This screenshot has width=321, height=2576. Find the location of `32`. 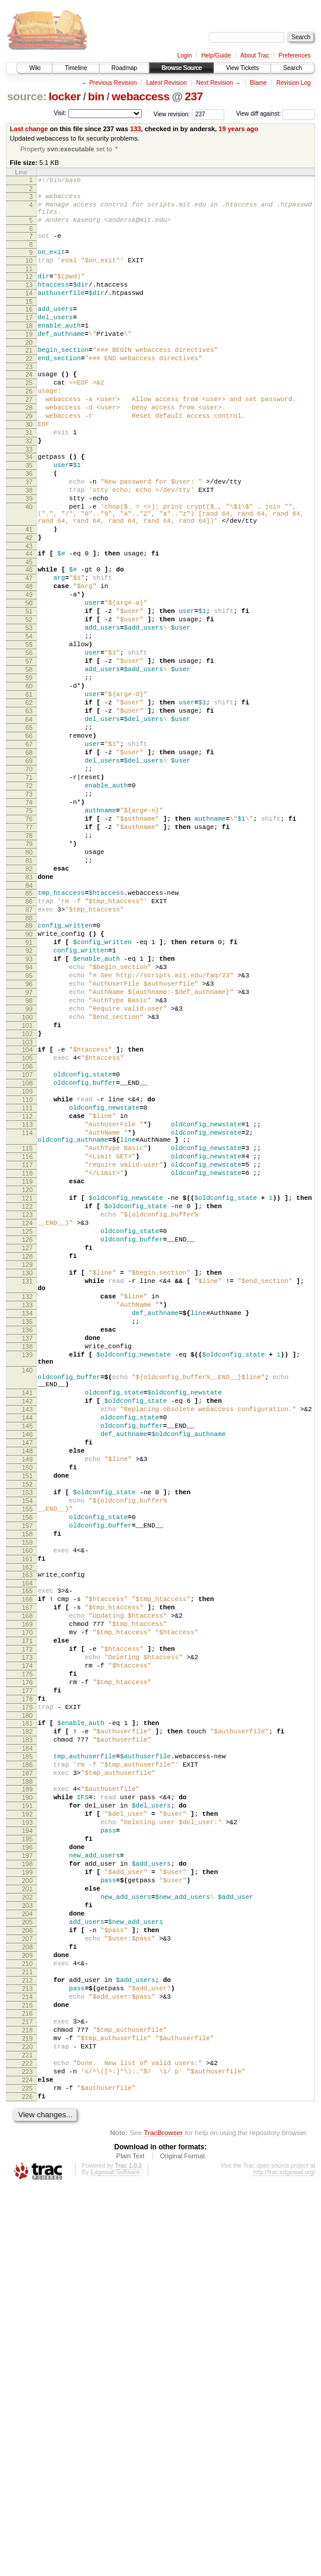

32 is located at coordinates (29, 486).